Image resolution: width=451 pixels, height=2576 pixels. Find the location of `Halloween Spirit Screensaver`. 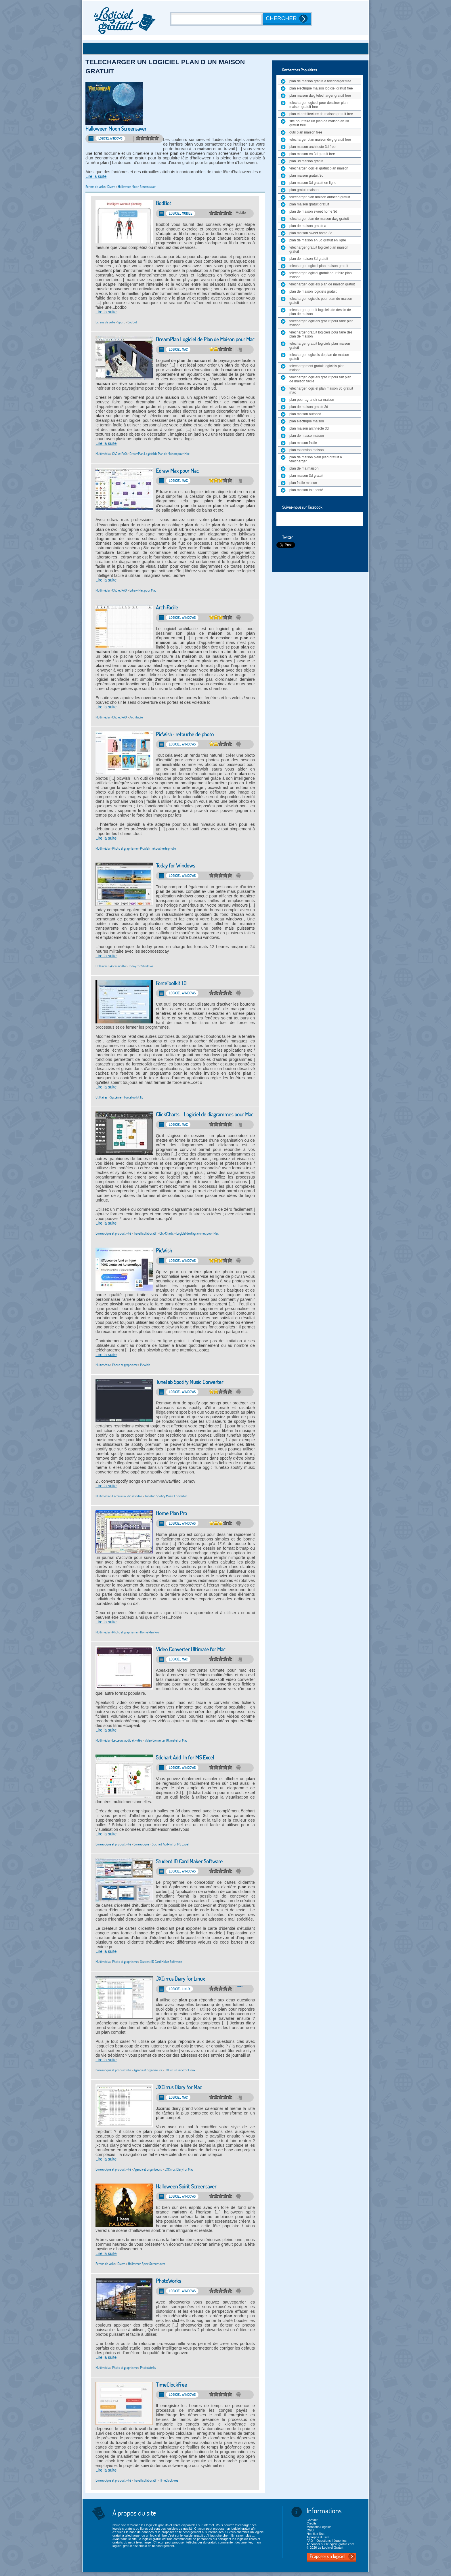

Halloween Spirit Screensaver is located at coordinates (186, 2187).